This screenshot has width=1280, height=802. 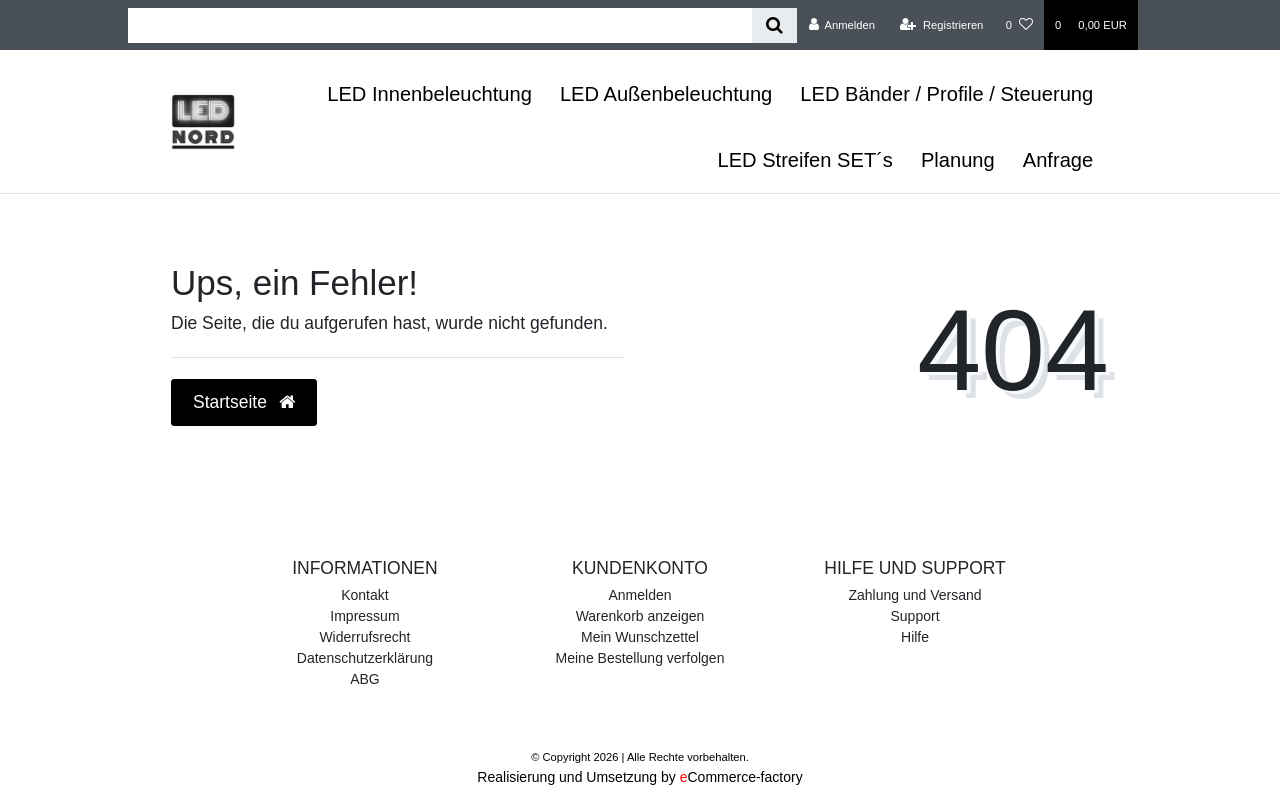 What do you see at coordinates (774, 25) in the screenshot?
I see `[Suche]` at bounding box center [774, 25].